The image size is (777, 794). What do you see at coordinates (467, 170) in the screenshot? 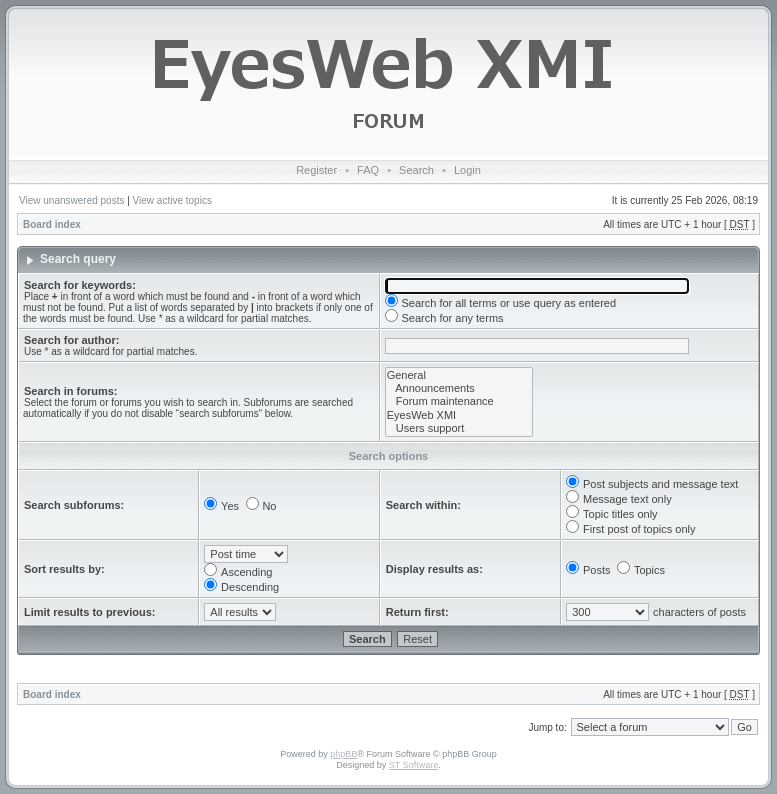
I see `Login` at bounding box center [467, 170].